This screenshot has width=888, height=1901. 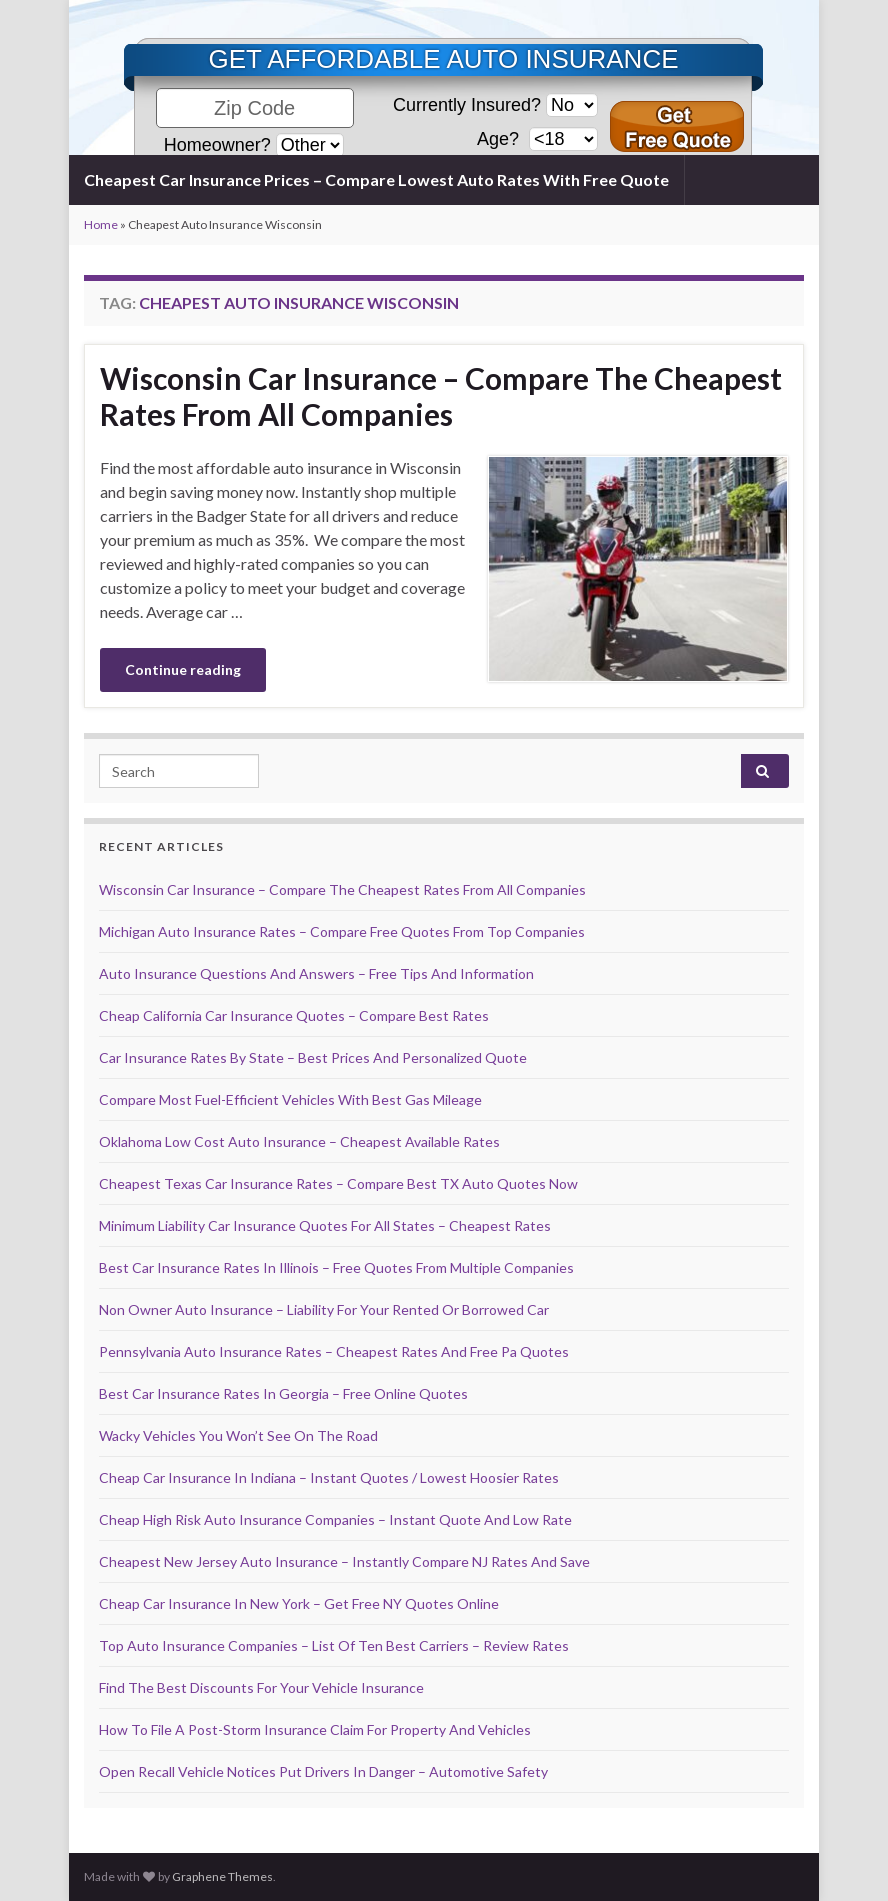 I want to click on Homeowner?, so click(x=217, y=145).